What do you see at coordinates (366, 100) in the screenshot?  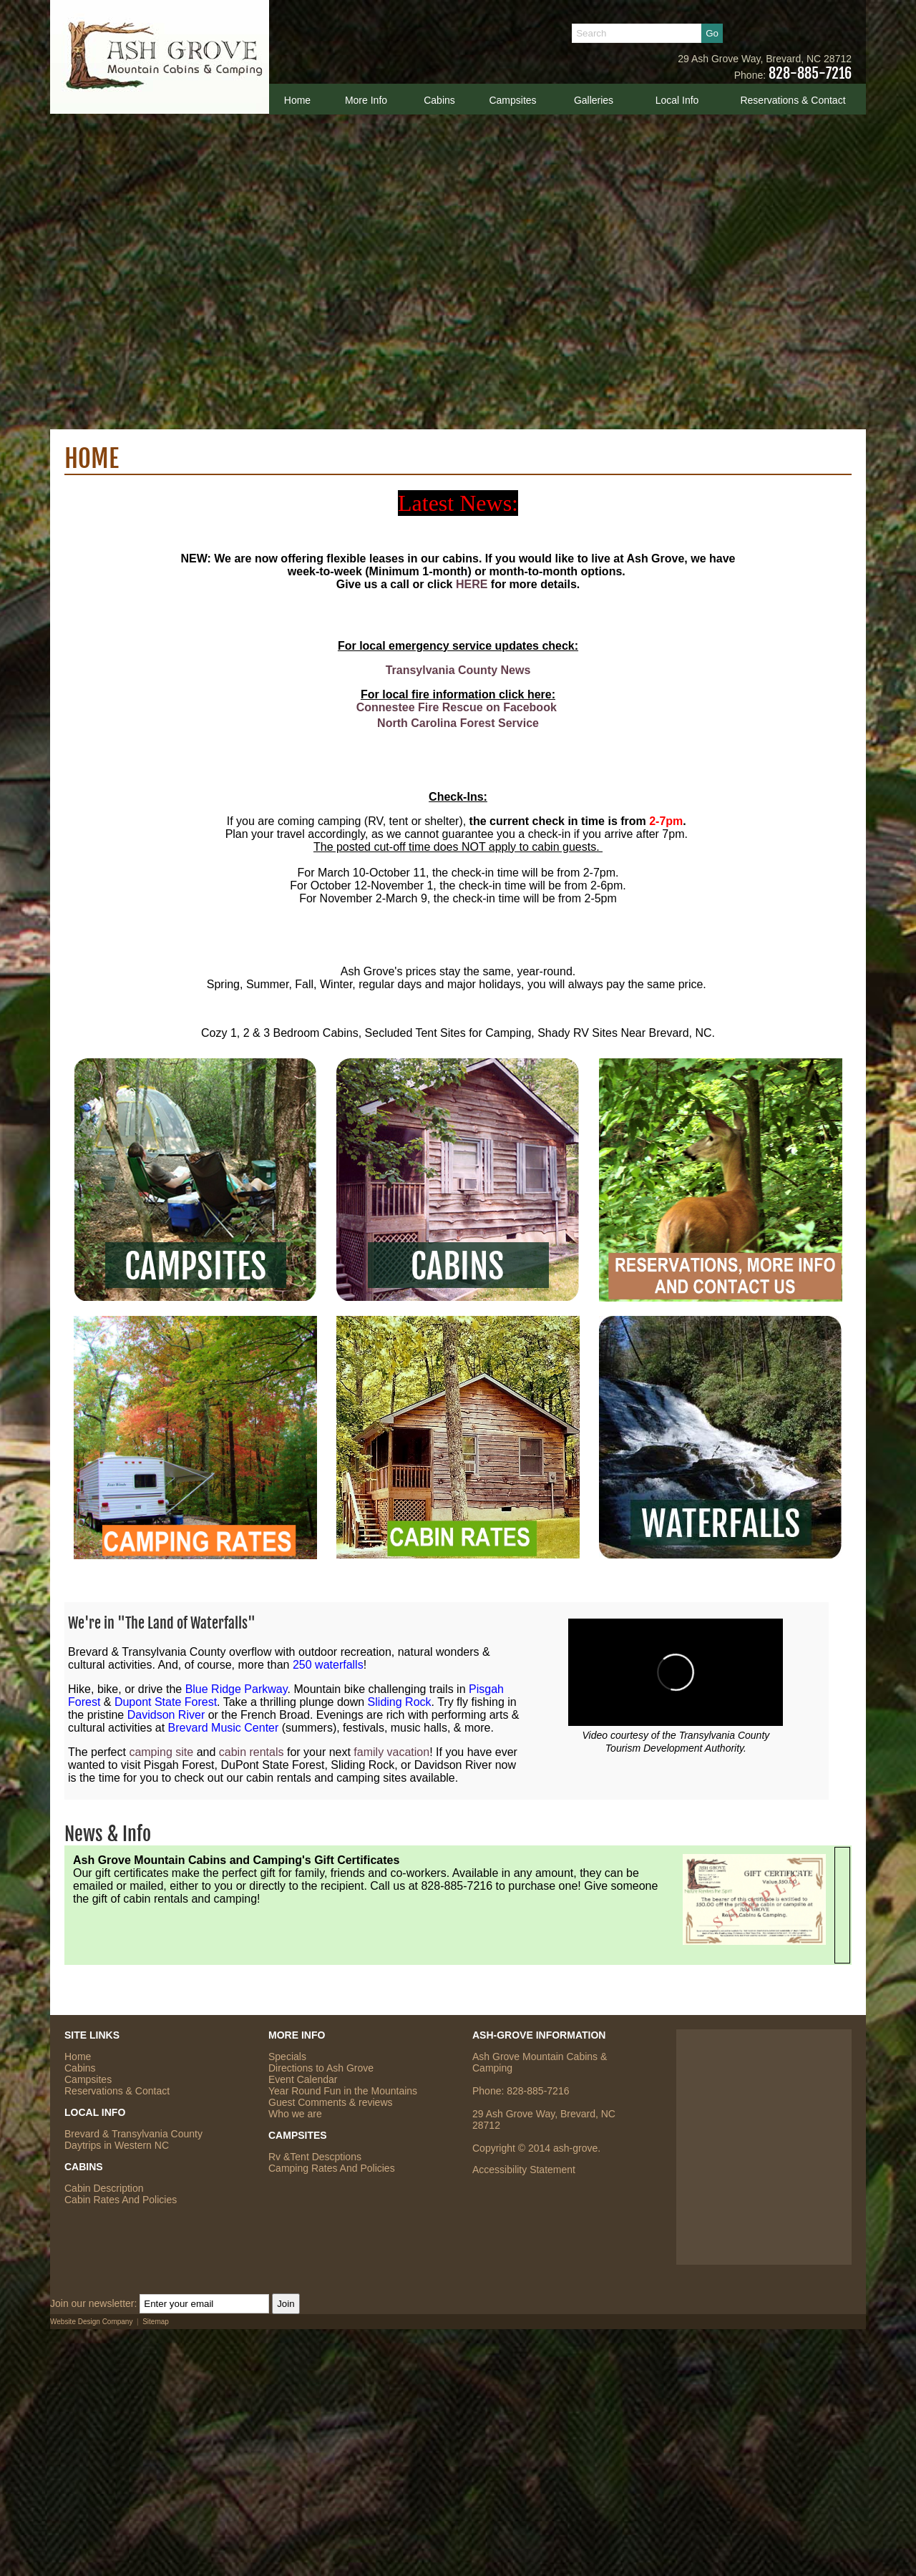 I see `More Info` at bounding box center [366, 100].